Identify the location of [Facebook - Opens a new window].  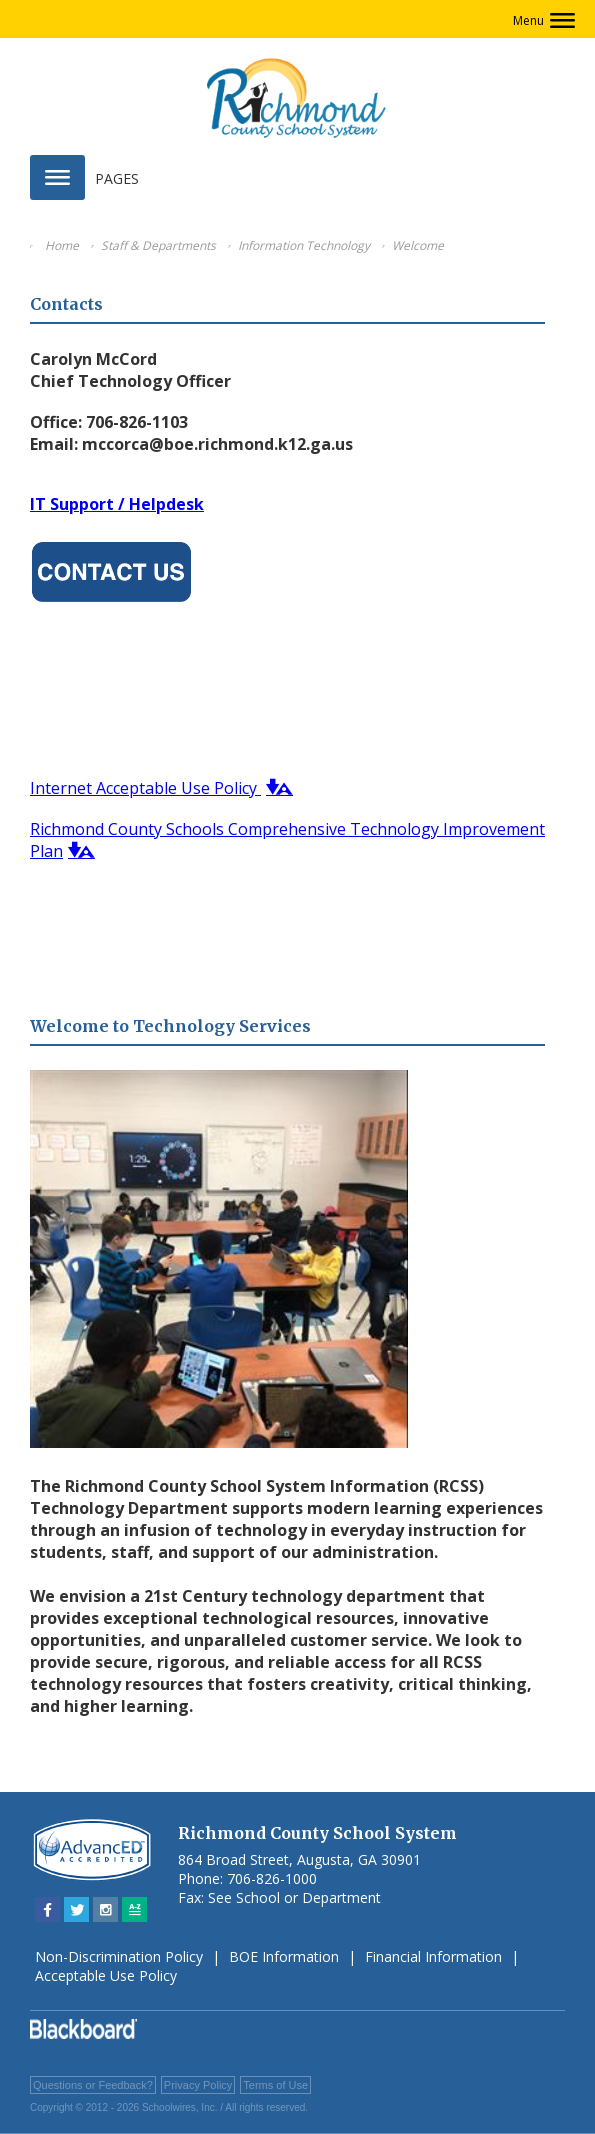
(47, 1909).